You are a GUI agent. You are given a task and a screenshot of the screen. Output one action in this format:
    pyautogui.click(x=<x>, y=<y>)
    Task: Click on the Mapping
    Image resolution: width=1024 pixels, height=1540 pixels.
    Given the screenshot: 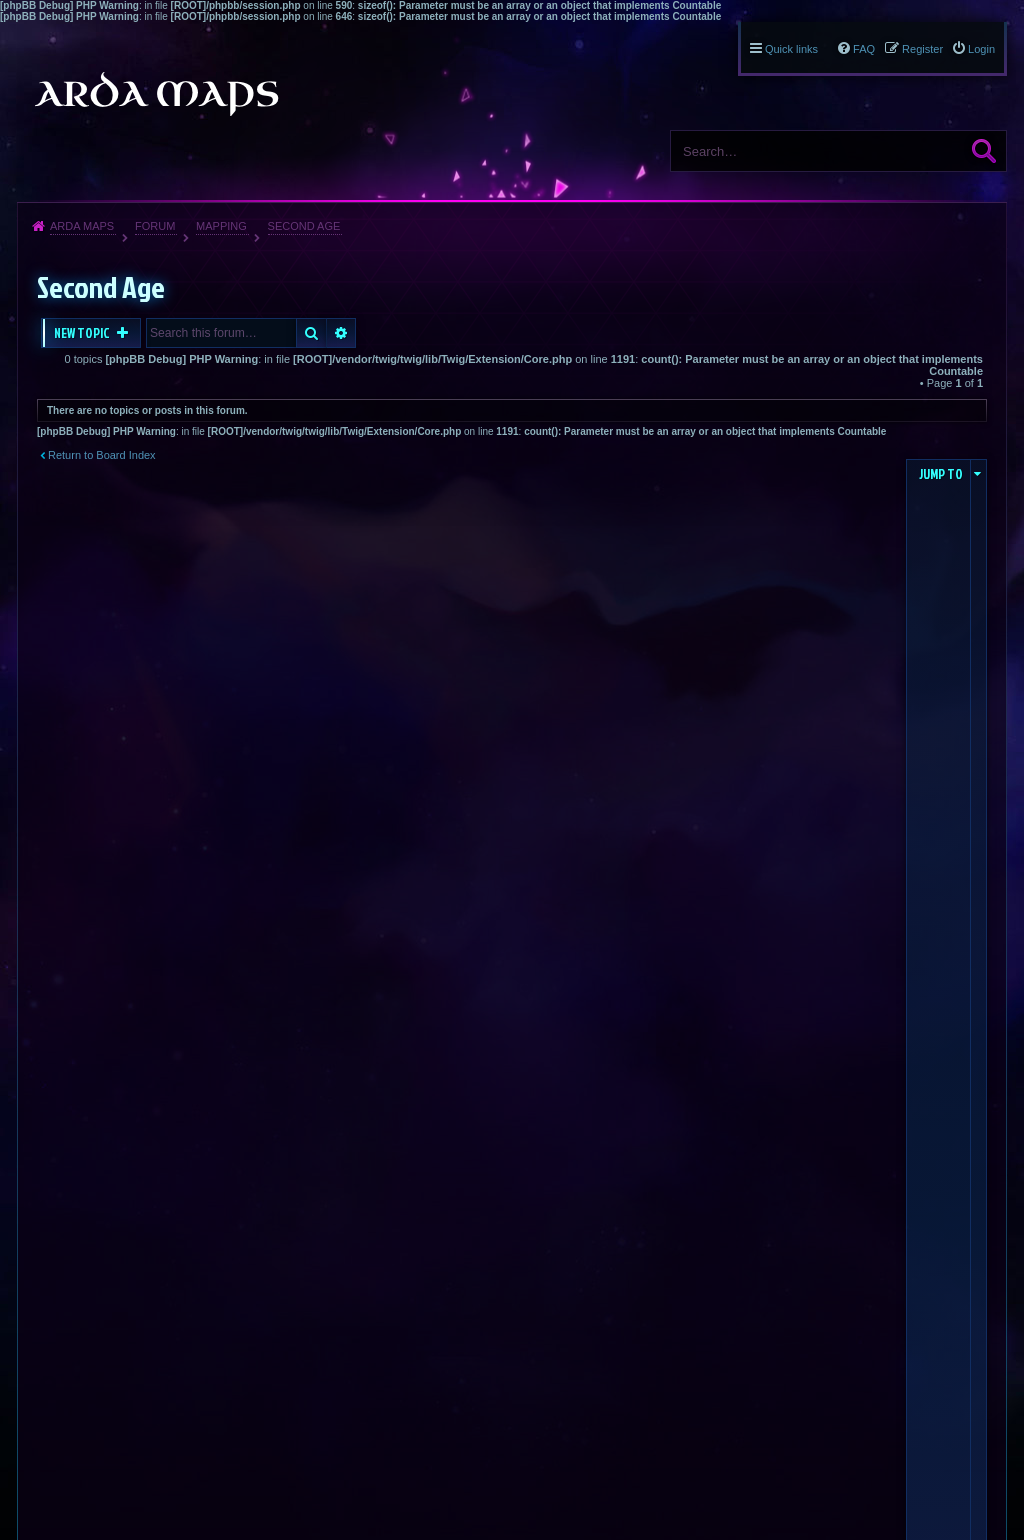 What is the action you would take?
    pyautogui.click(x=221, y=226)
    